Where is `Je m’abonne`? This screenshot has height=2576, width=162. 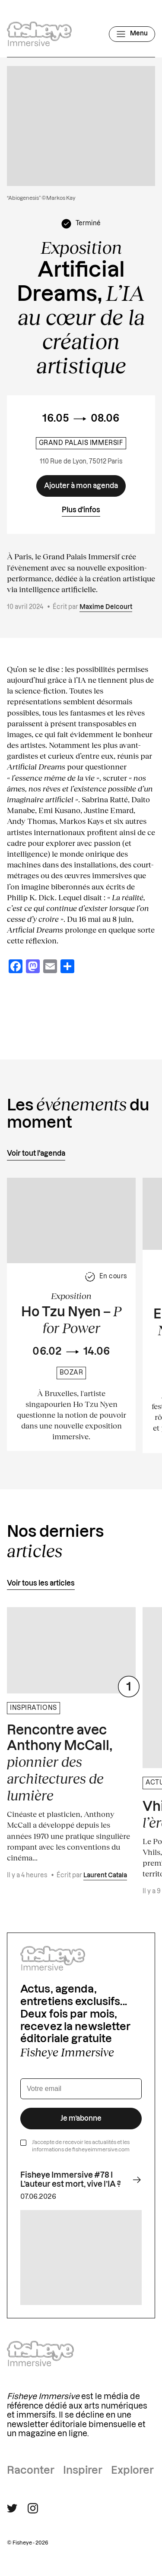
Je m’abonne is located at coordinates (81, 2118).